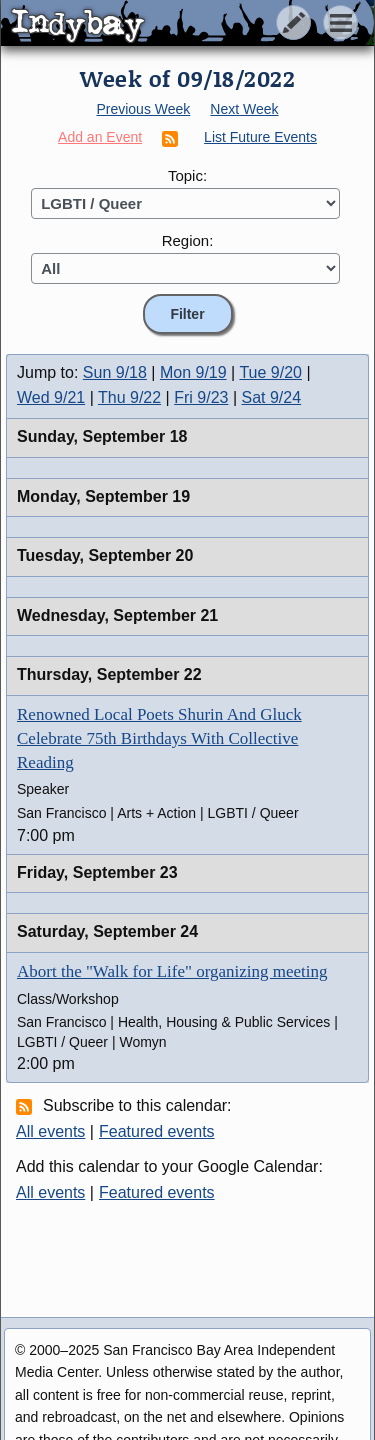 The height and width of the screenshot is (1440, 375). Describe the element at coordinates (272, 397) in the screenshot. I see `Sat 9/24` at that location.